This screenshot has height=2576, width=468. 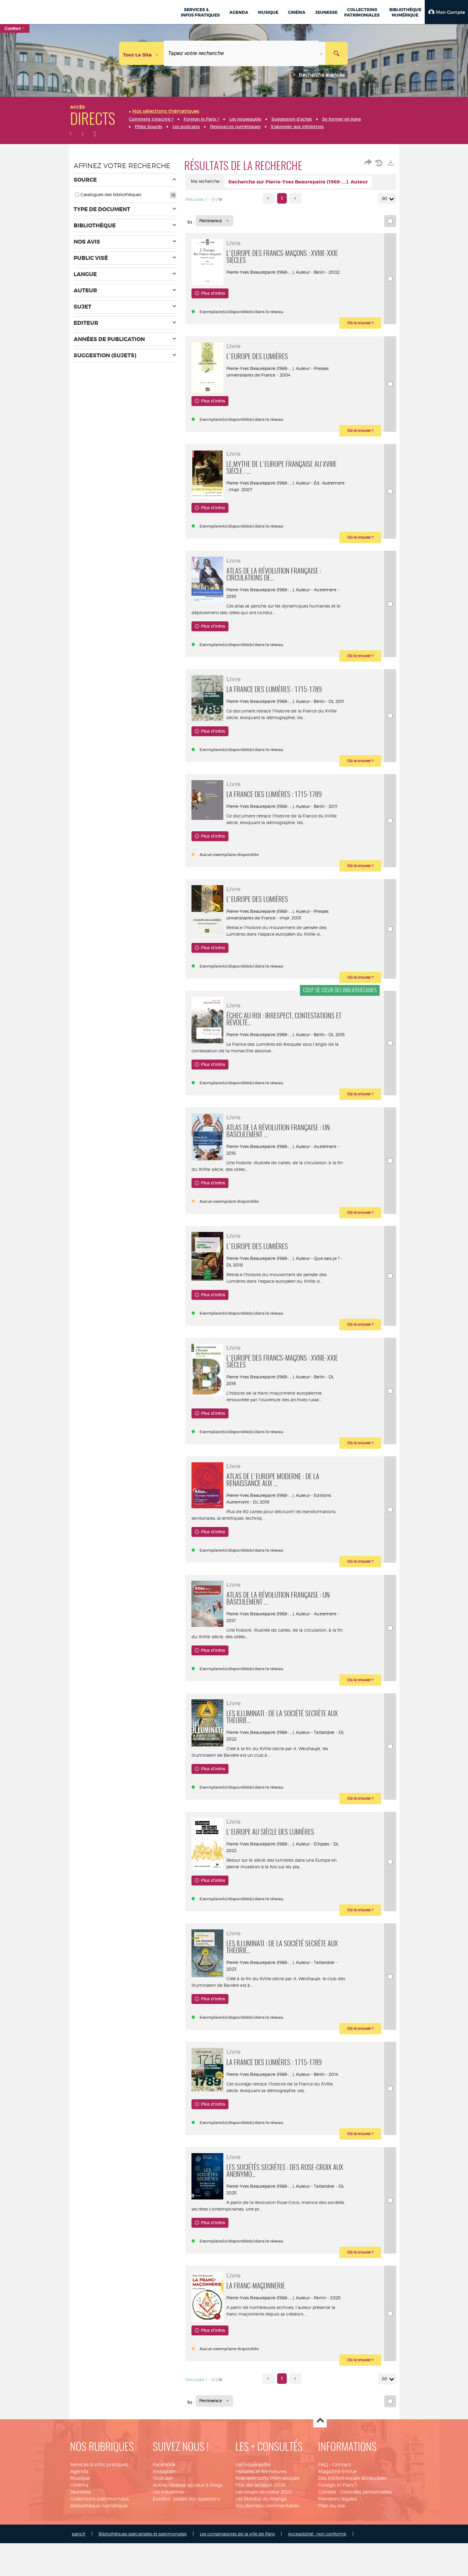 I want to click on Données personnelles, so click(x=366, y=2541).